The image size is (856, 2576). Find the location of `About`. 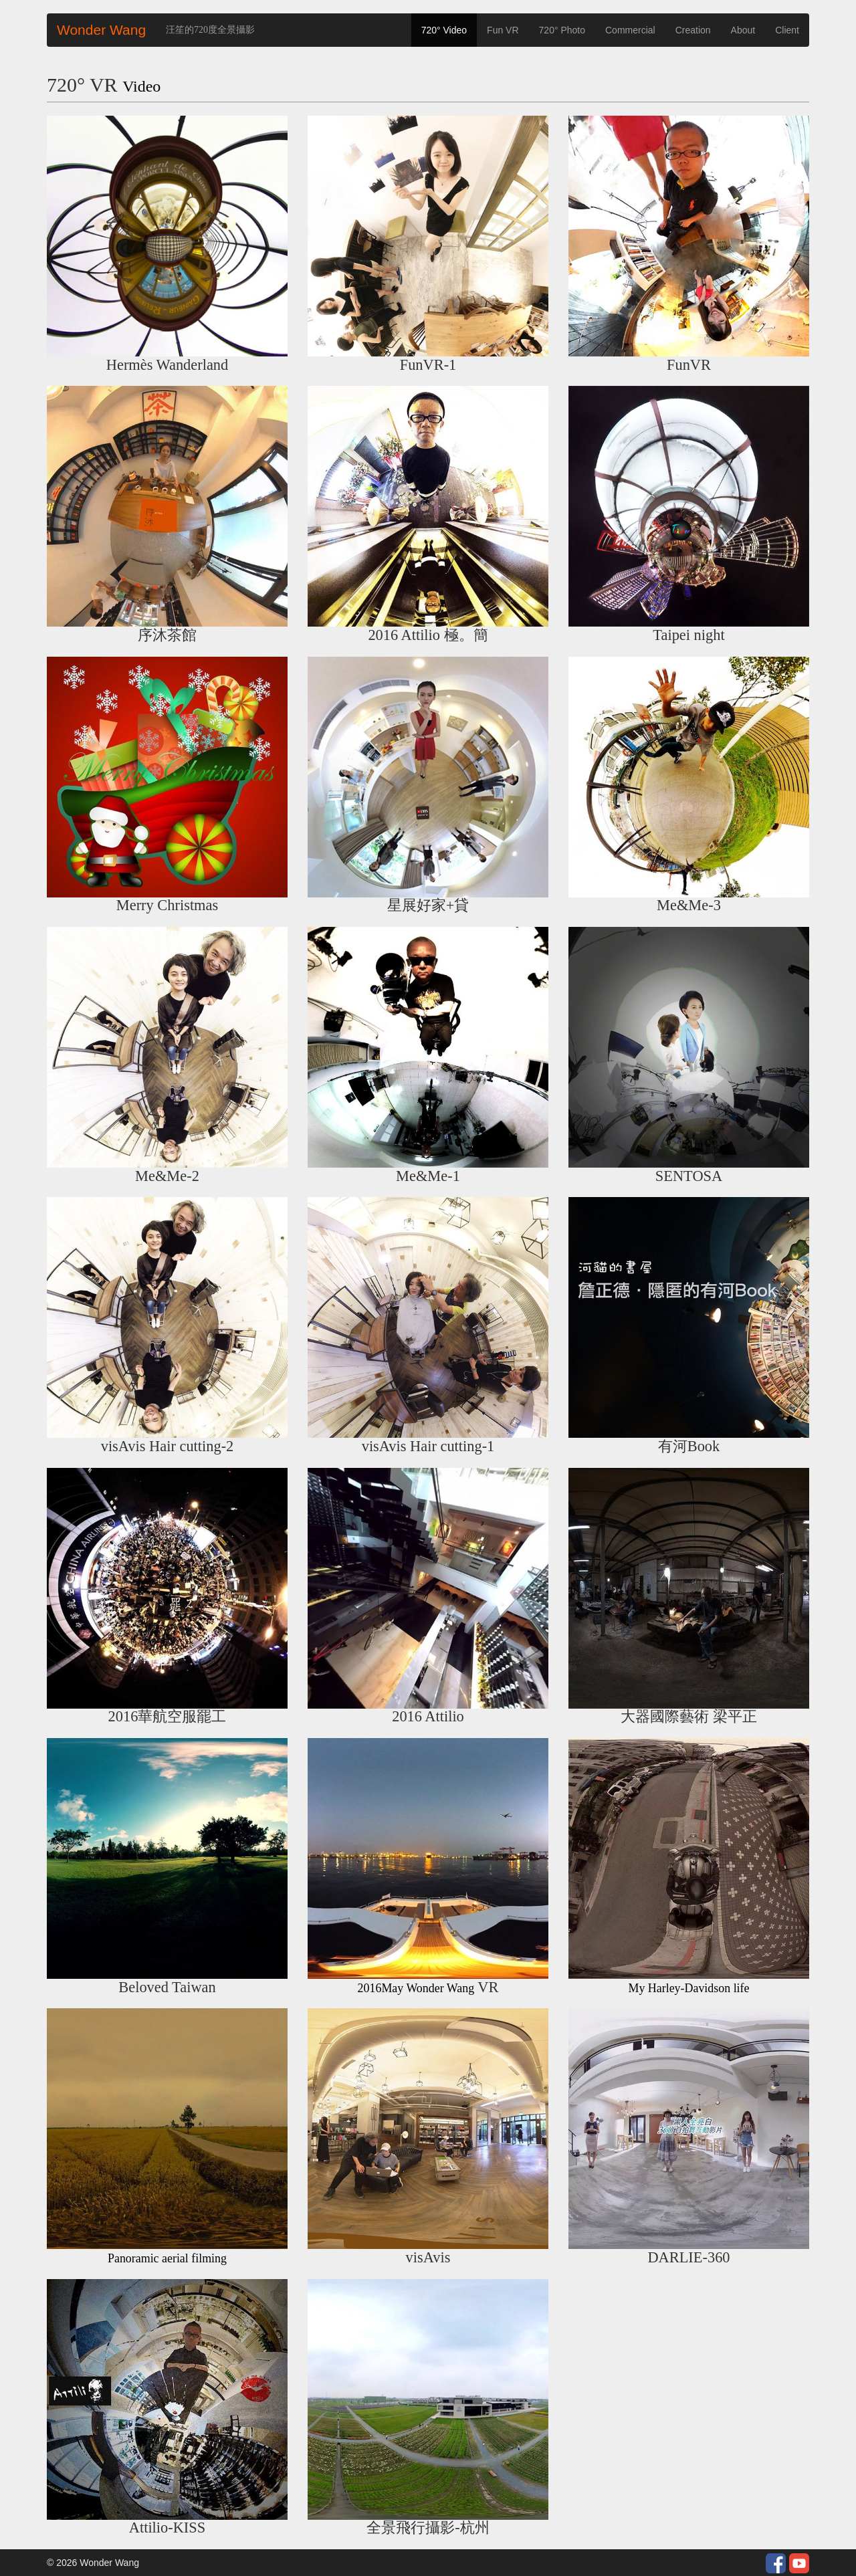

About is located at coordinates (743, 30).